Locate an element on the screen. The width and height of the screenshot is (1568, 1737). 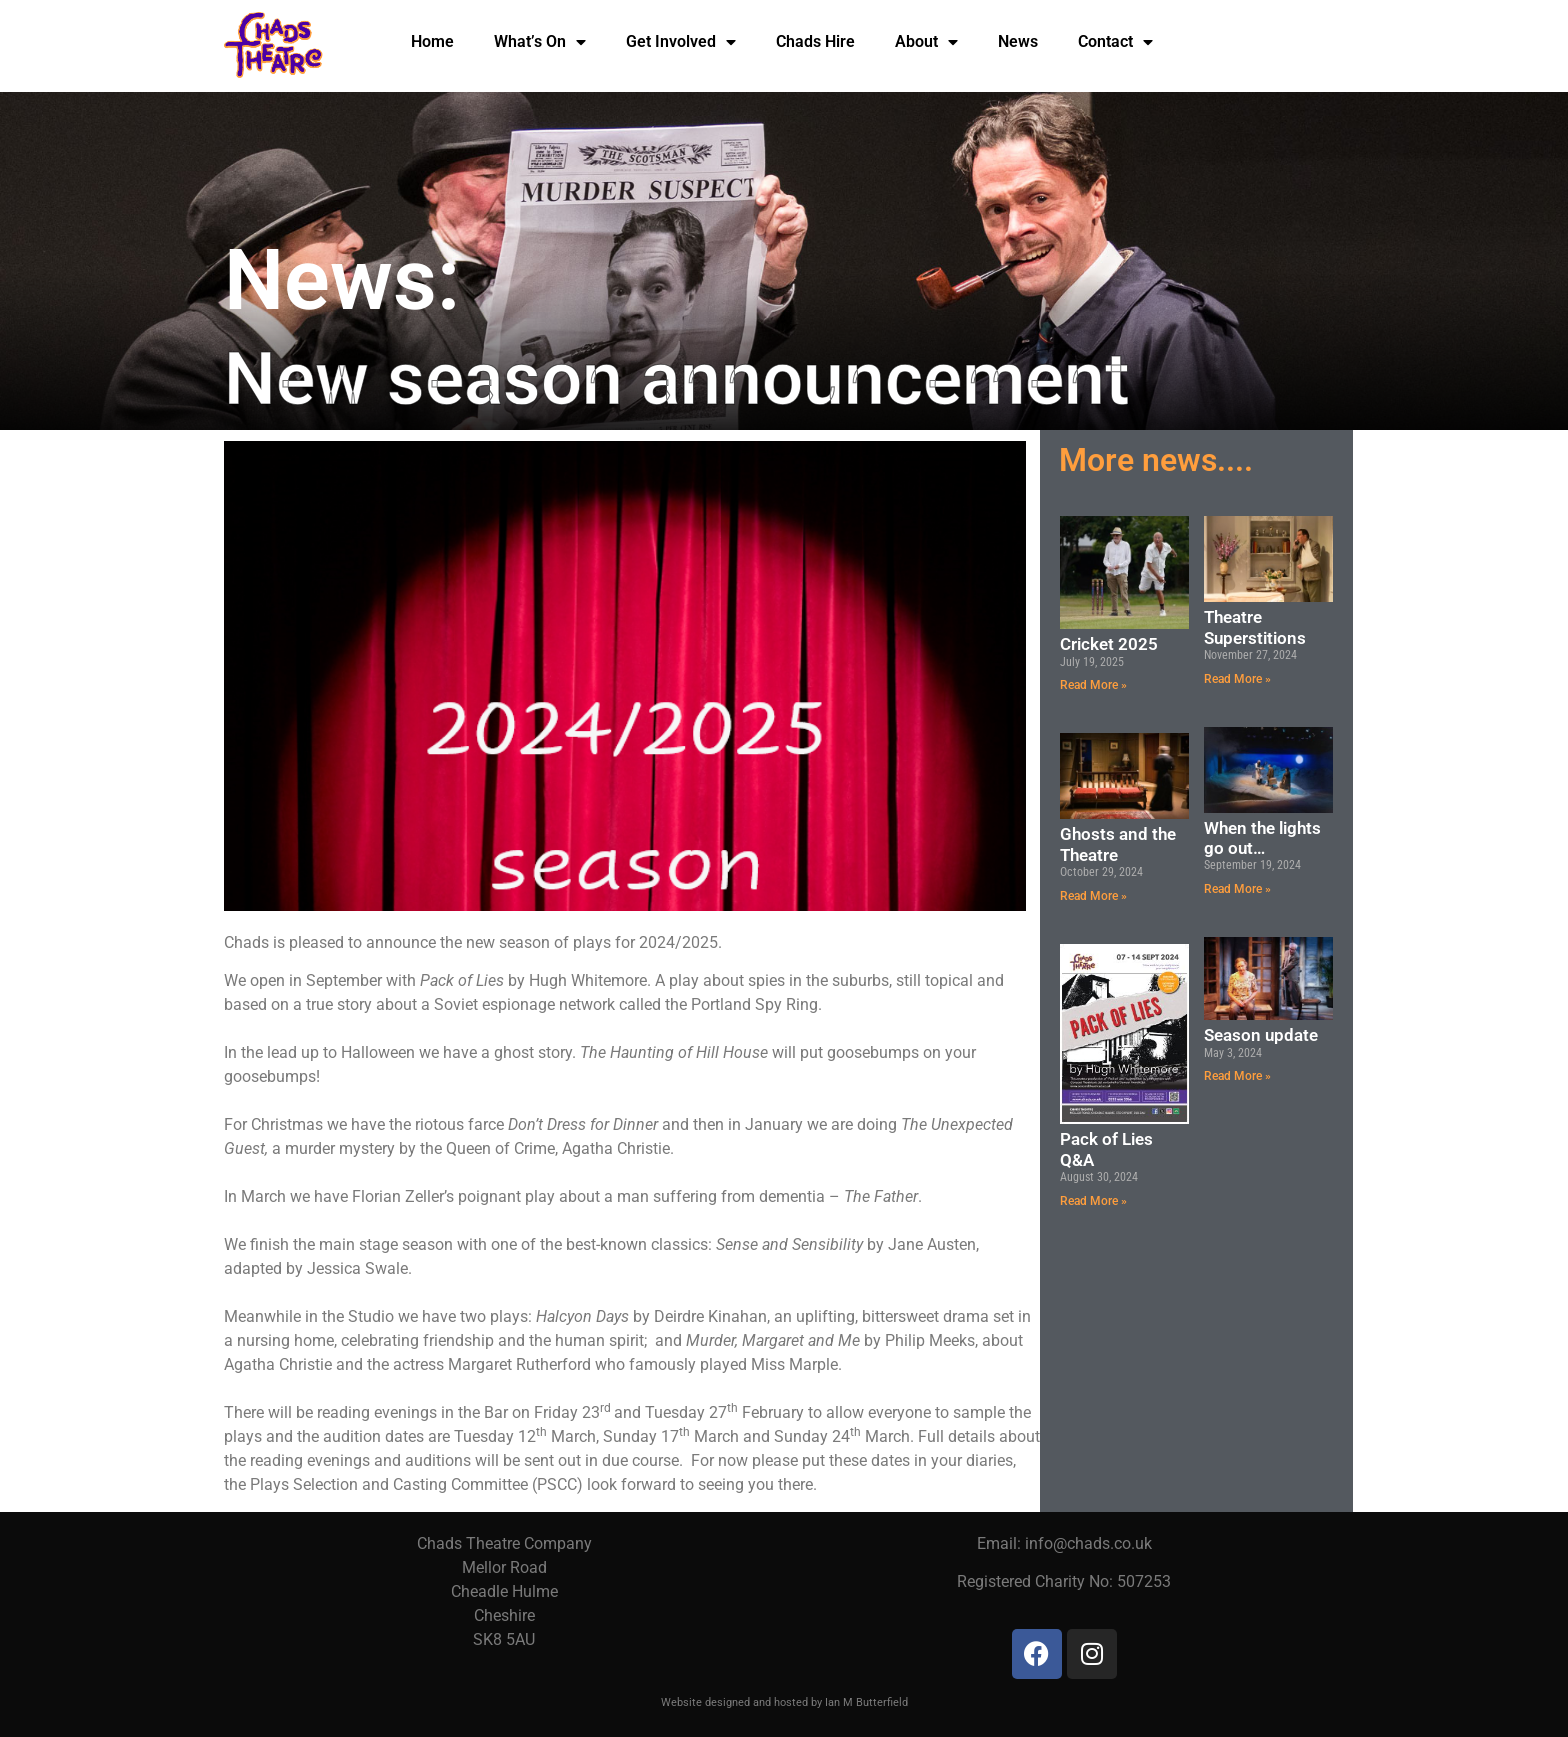
Read More » [Read more about Season update] is located at coordinates (1237, 1076).